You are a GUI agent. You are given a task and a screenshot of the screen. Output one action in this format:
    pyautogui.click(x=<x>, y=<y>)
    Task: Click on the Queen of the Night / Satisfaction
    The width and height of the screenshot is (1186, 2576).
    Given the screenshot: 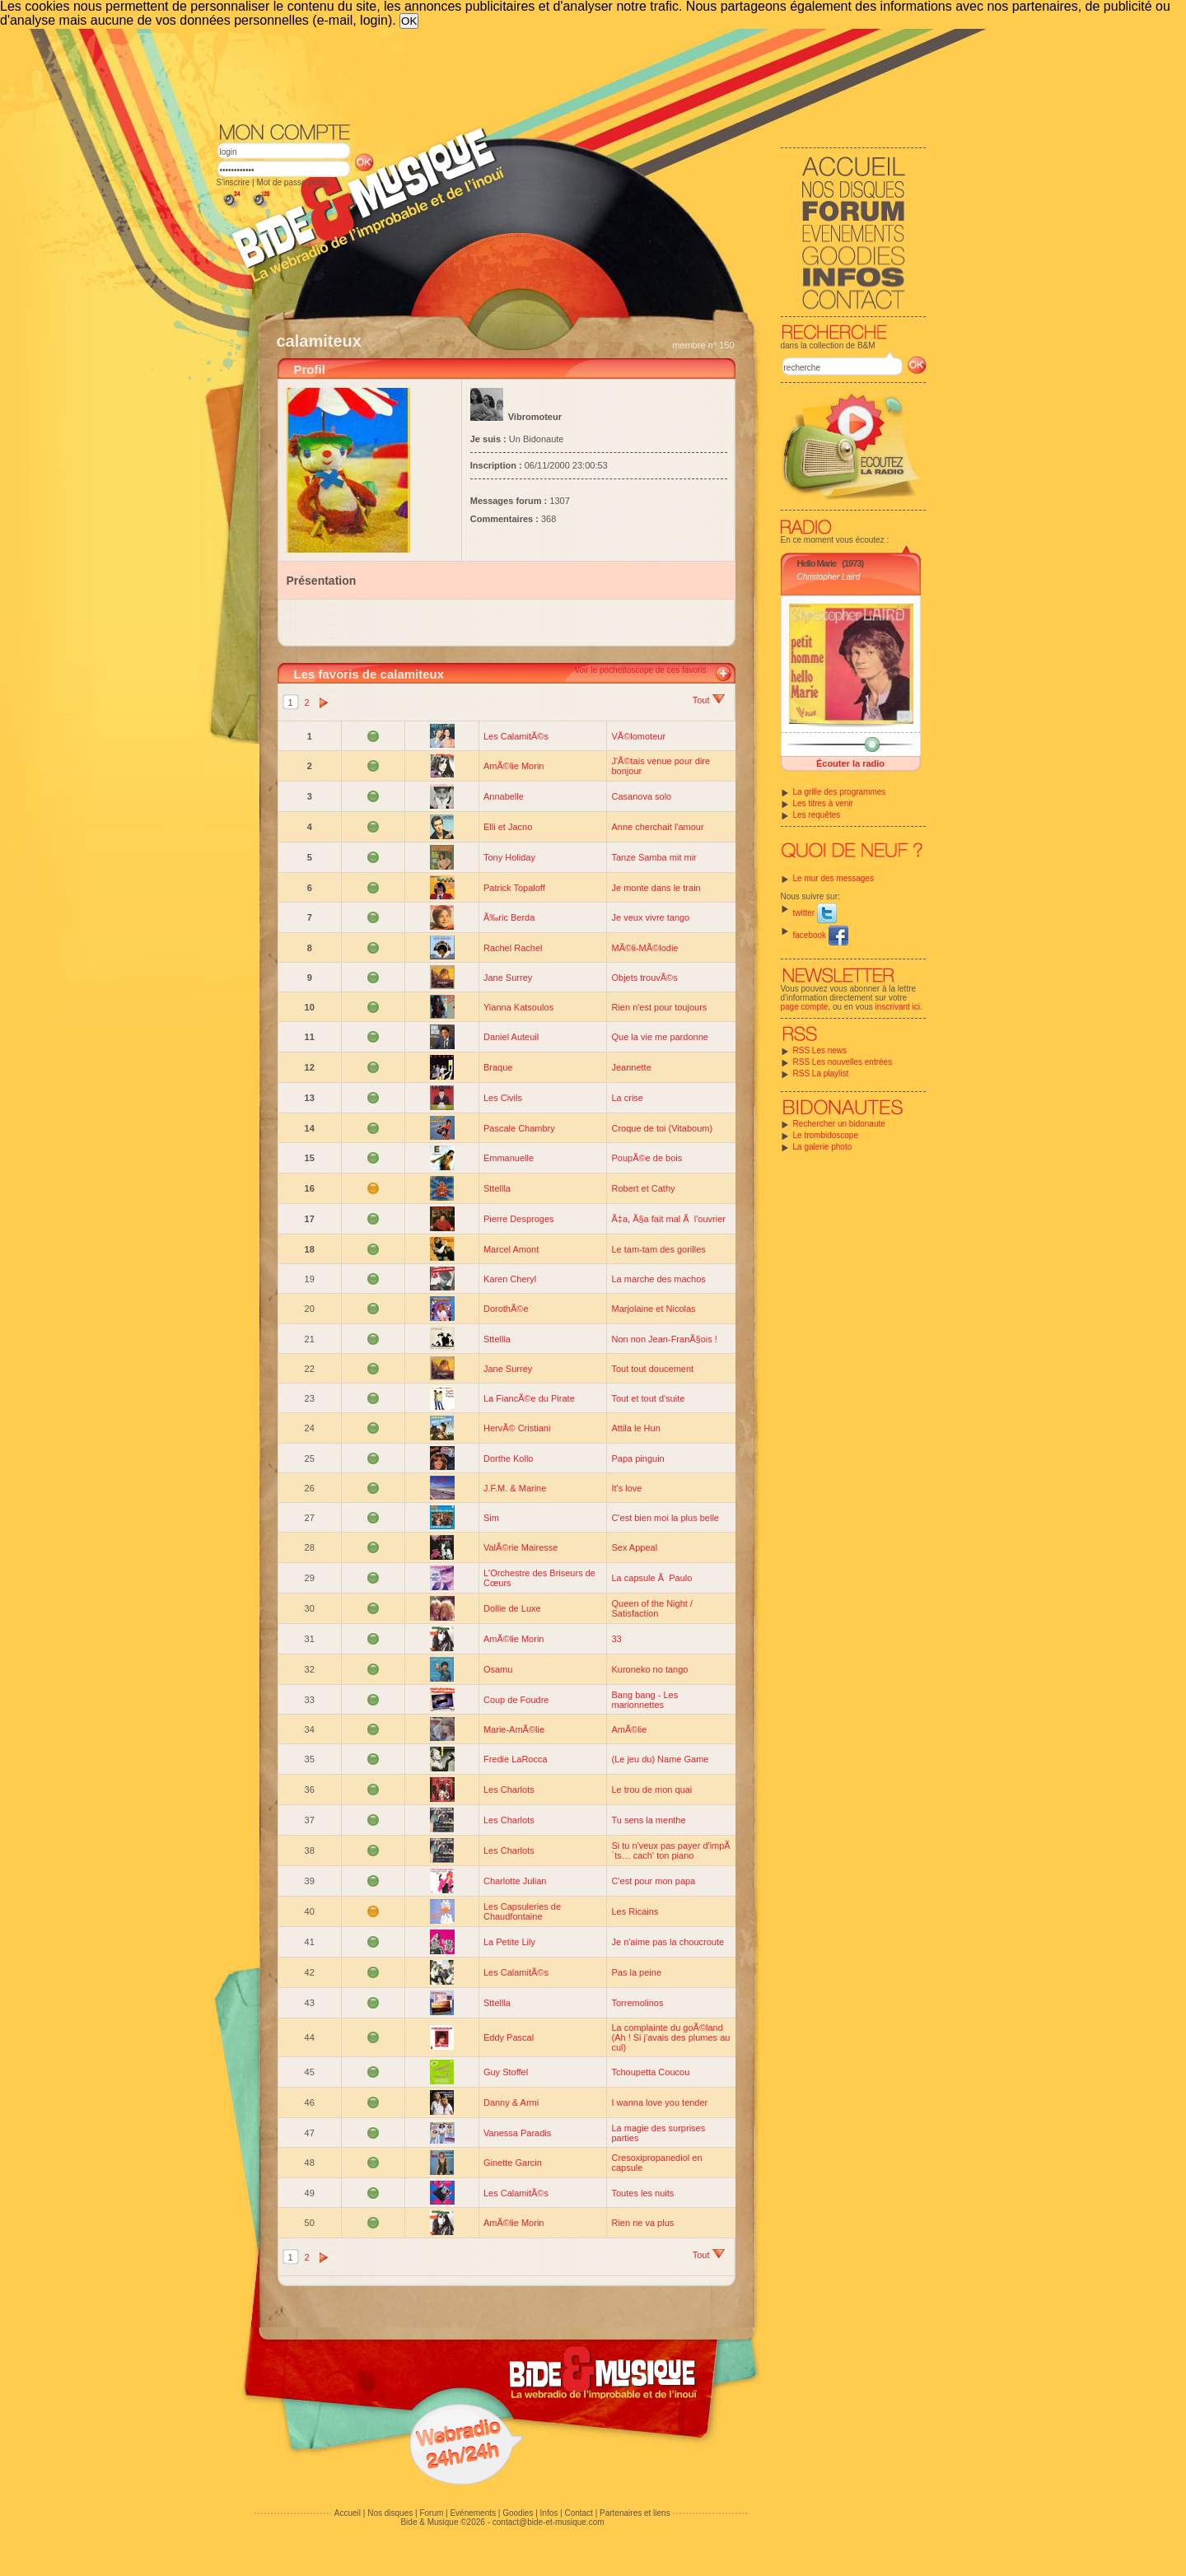 What is the action you would take?
    pyautogui.click(x=651, y=1608)
    